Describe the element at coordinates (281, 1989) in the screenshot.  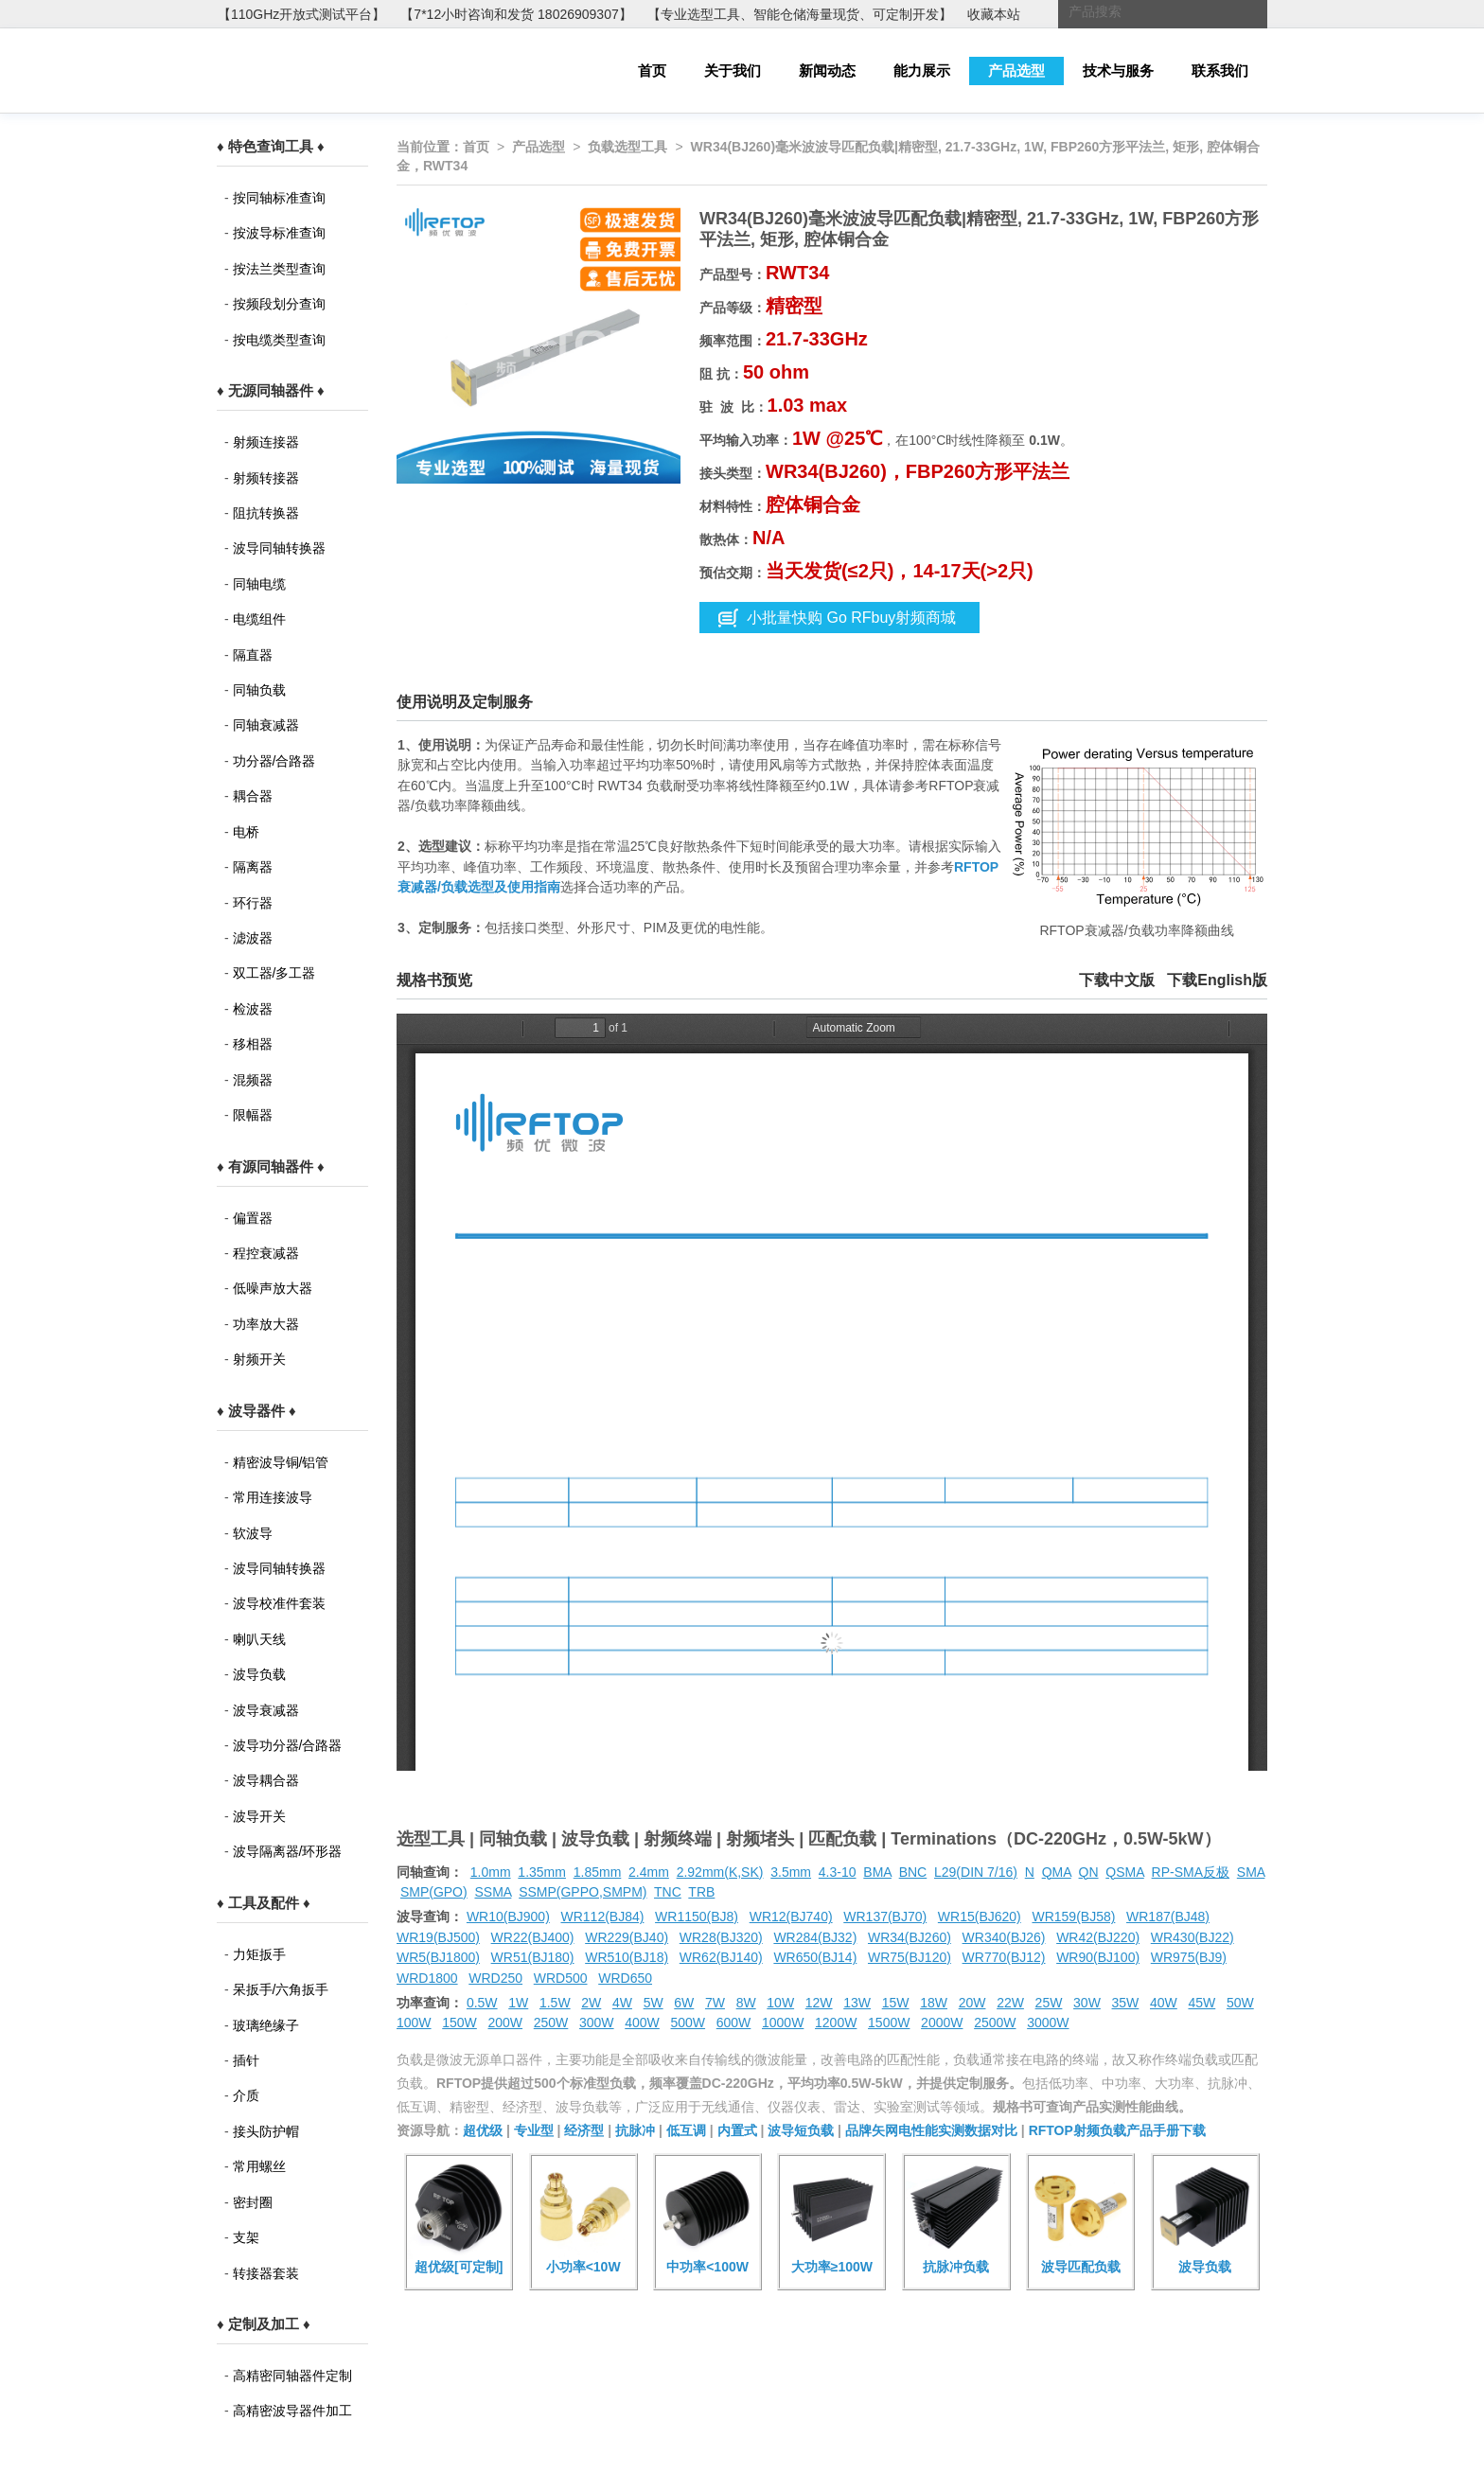
I see `呆扳手/六角扳手` at that location.